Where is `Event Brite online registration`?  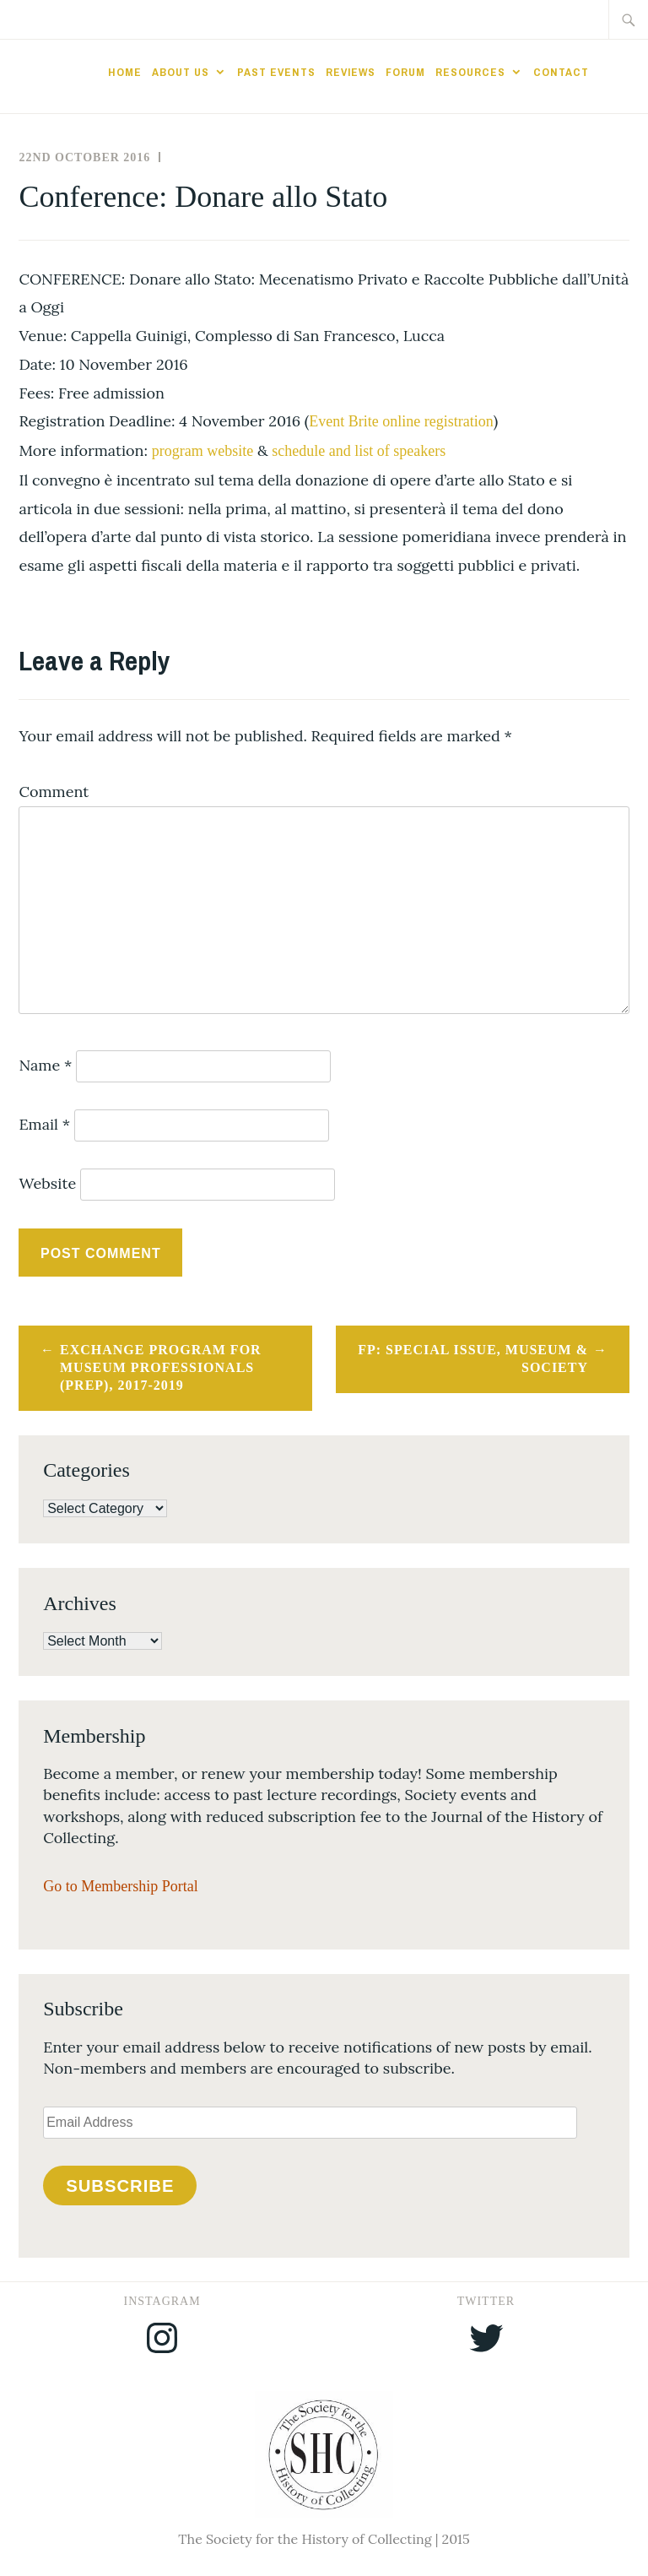
Event Brite online registration is located at coordinates (401, 421).